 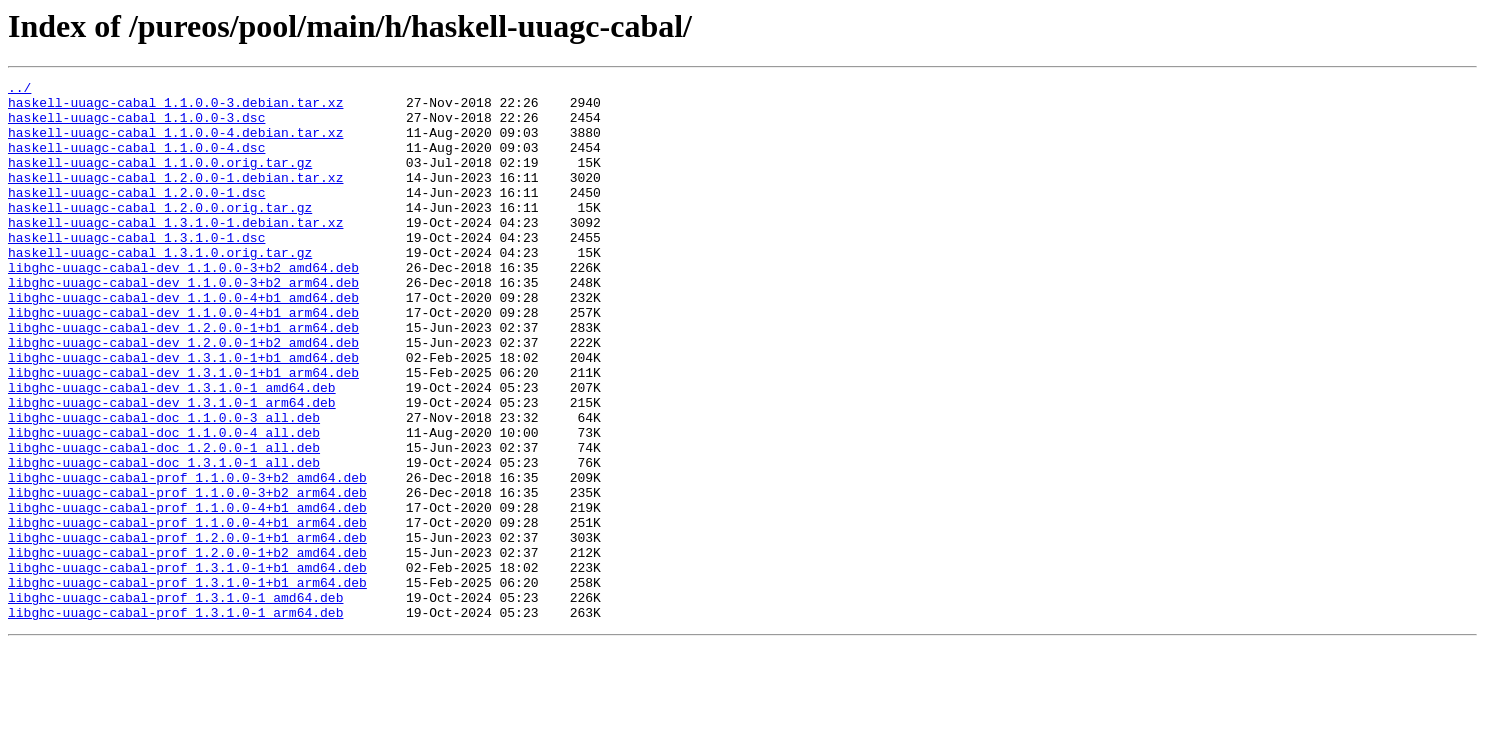 What do you see at coordinates (187, 612) in the screenshot?
I see `libghc-uuagc-cabal-prof_1.1.0.0-4+b1_arm64.deb` at bounding box center [187, 612].